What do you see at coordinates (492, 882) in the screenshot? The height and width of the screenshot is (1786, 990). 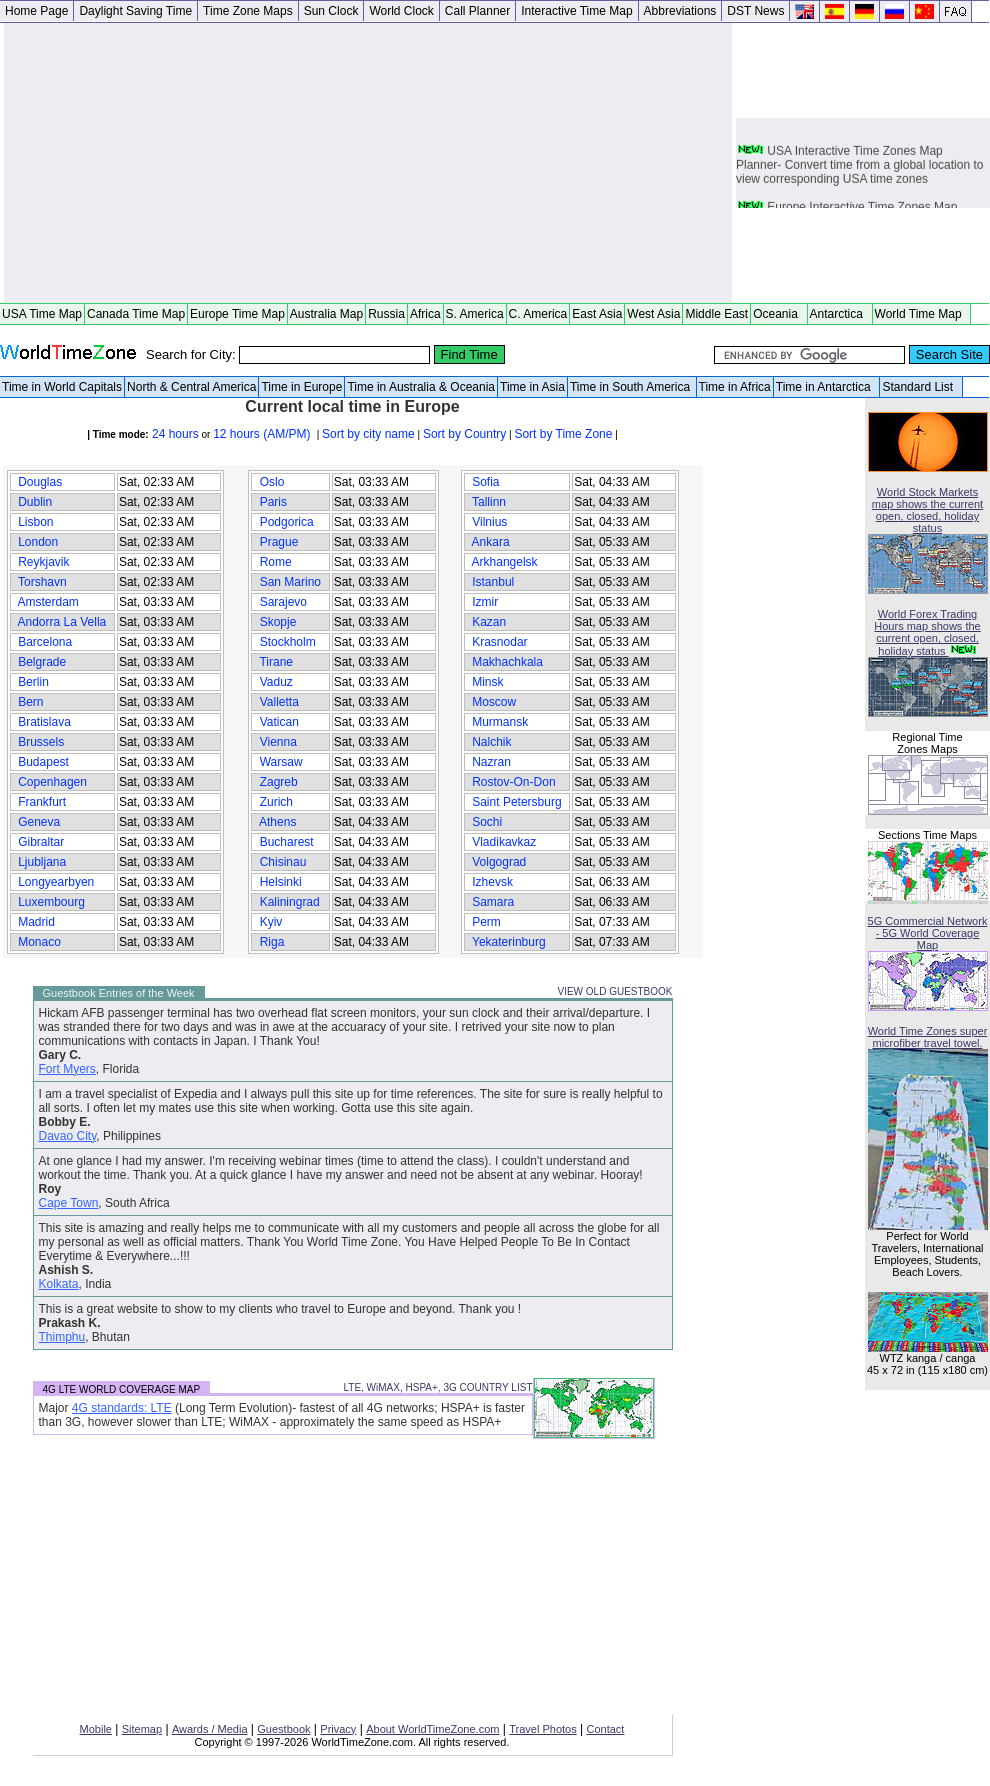 I see `Izhevsk` at bounding box center [492, 882].